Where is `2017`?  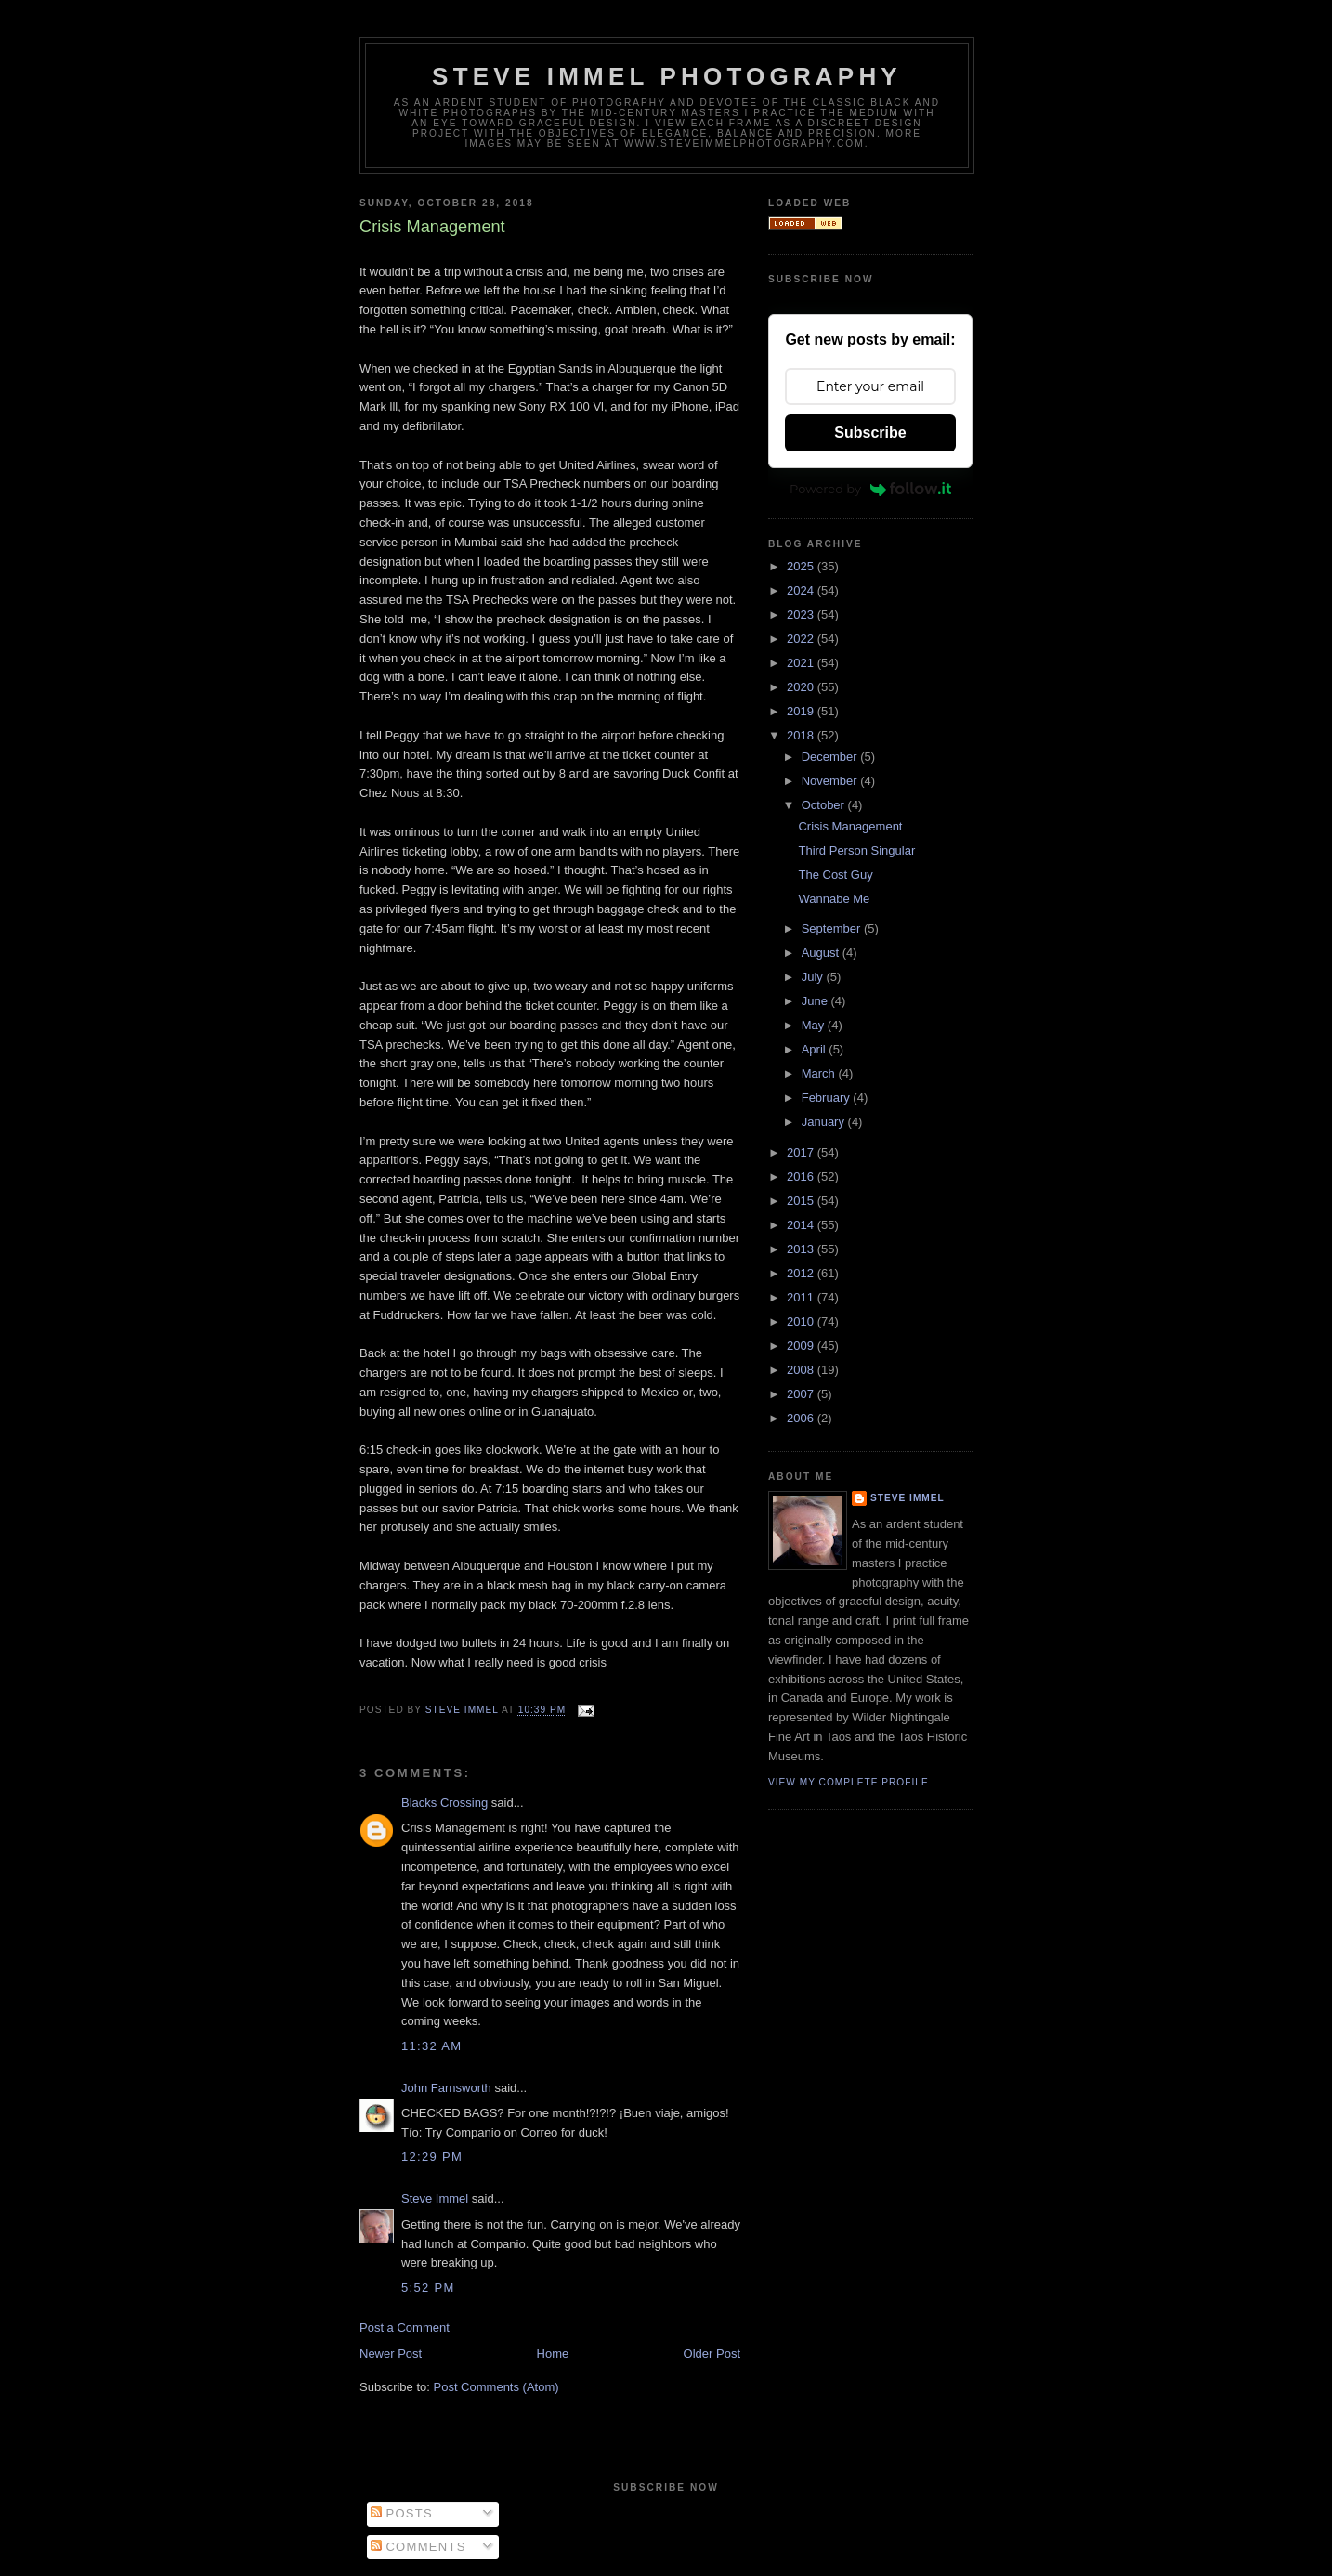 2017 is located at coordinates (802, 1152).